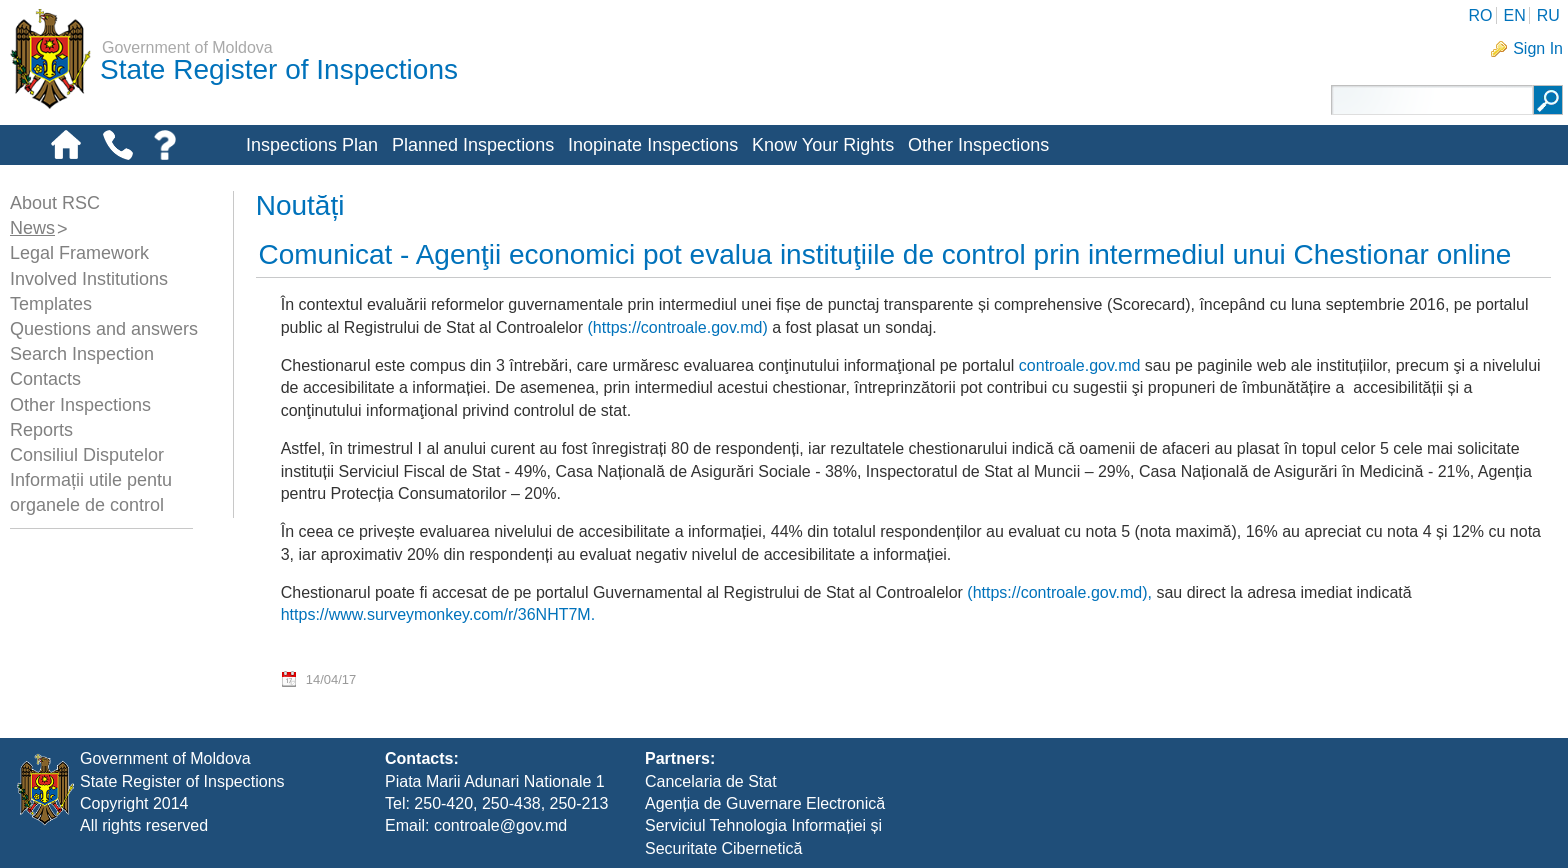 The height and width of the screenshot is (868, 1568). Describe the element at coordinates (55, 203) in the screenshot. I see `About RSC` at that location.